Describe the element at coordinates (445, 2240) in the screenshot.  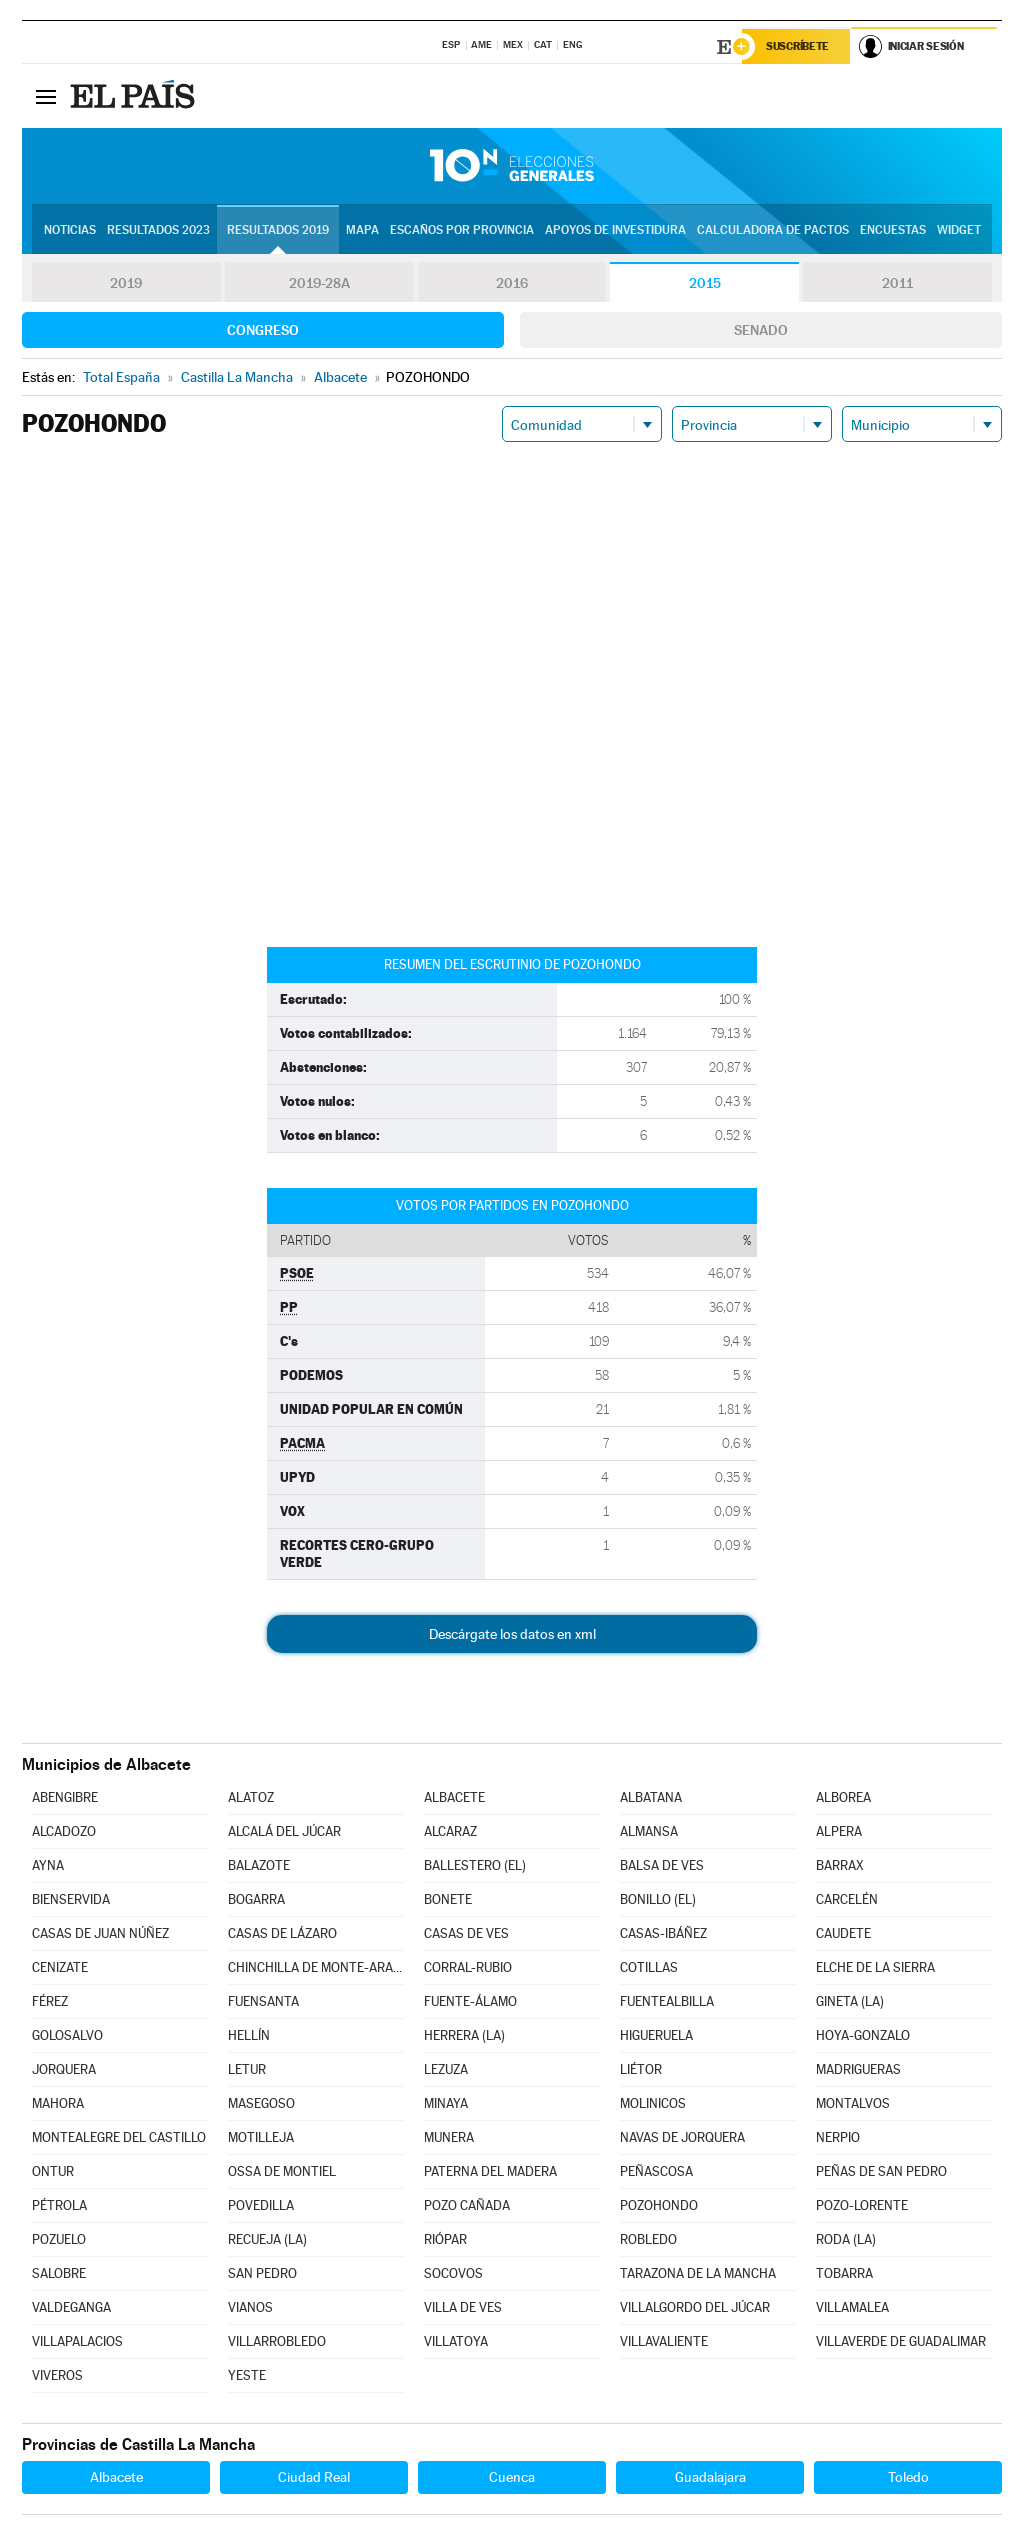
I see `RIÓPAR` at that location.